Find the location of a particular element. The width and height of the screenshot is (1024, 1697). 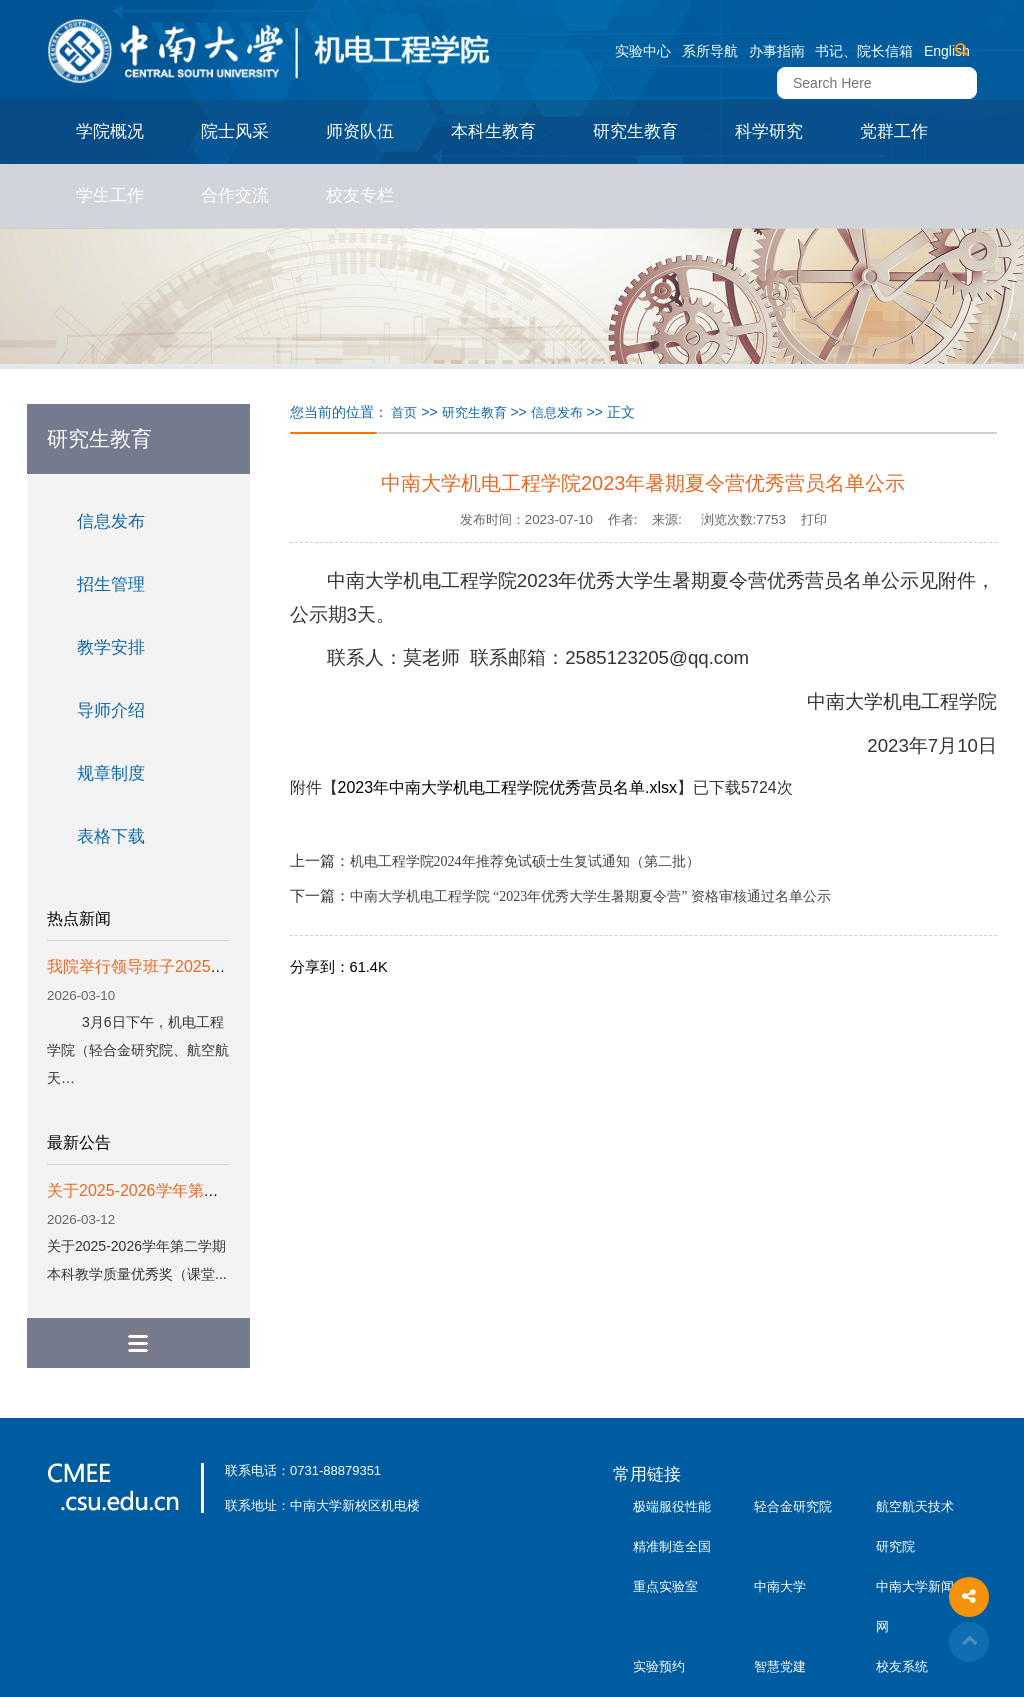

中南大学 is located at coordinates (780, 1586).